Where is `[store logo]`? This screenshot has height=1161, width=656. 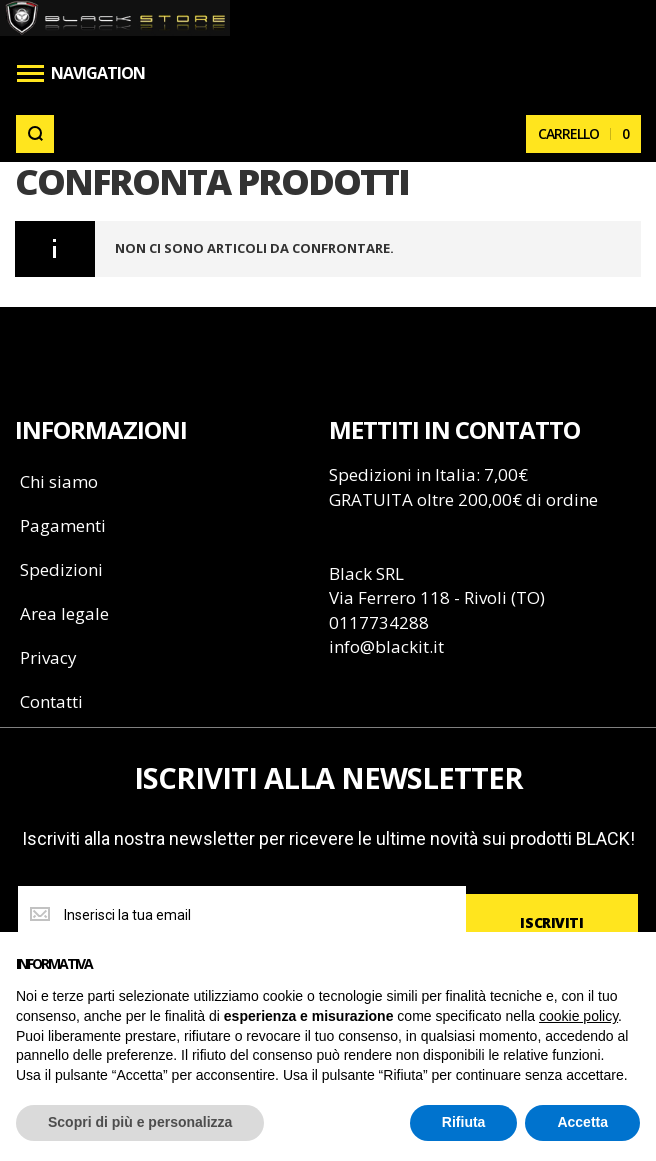
[store logo] is located at coordinates (115, 18).